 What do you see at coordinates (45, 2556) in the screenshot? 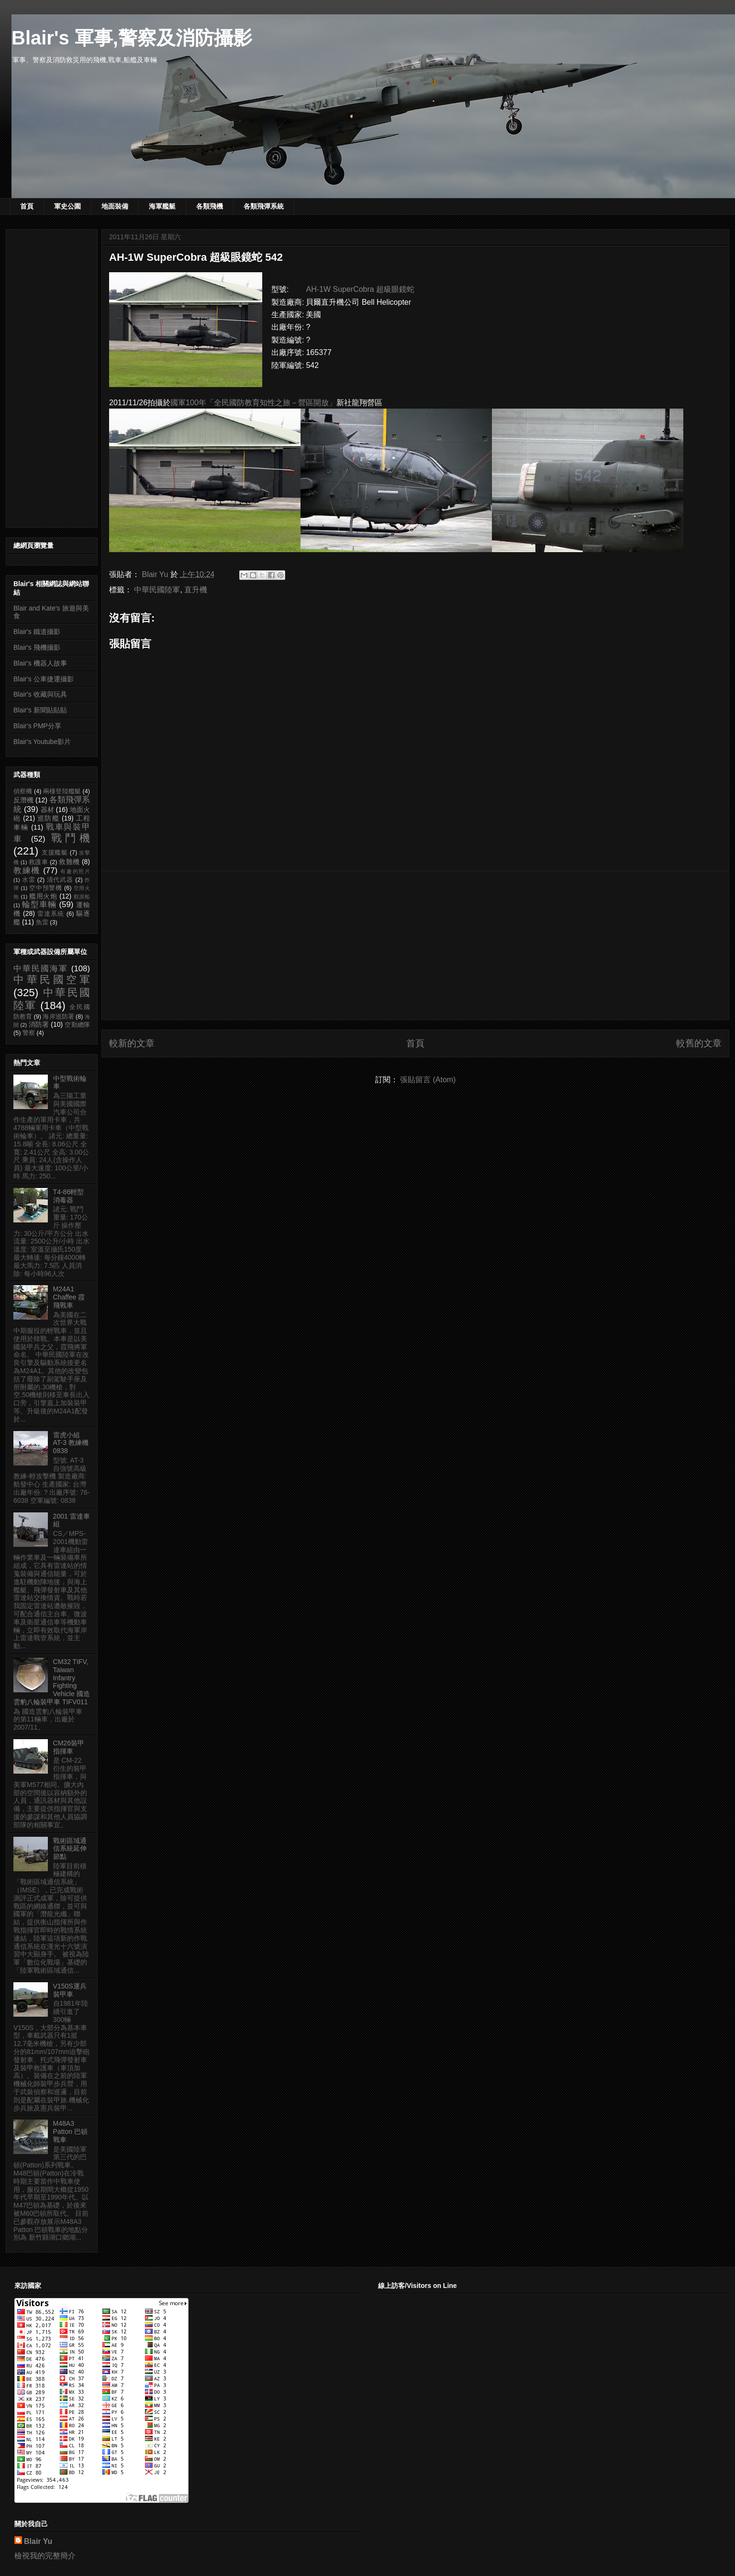
I see `檢視我的完整簡介` at bounding box center [45, 2556].